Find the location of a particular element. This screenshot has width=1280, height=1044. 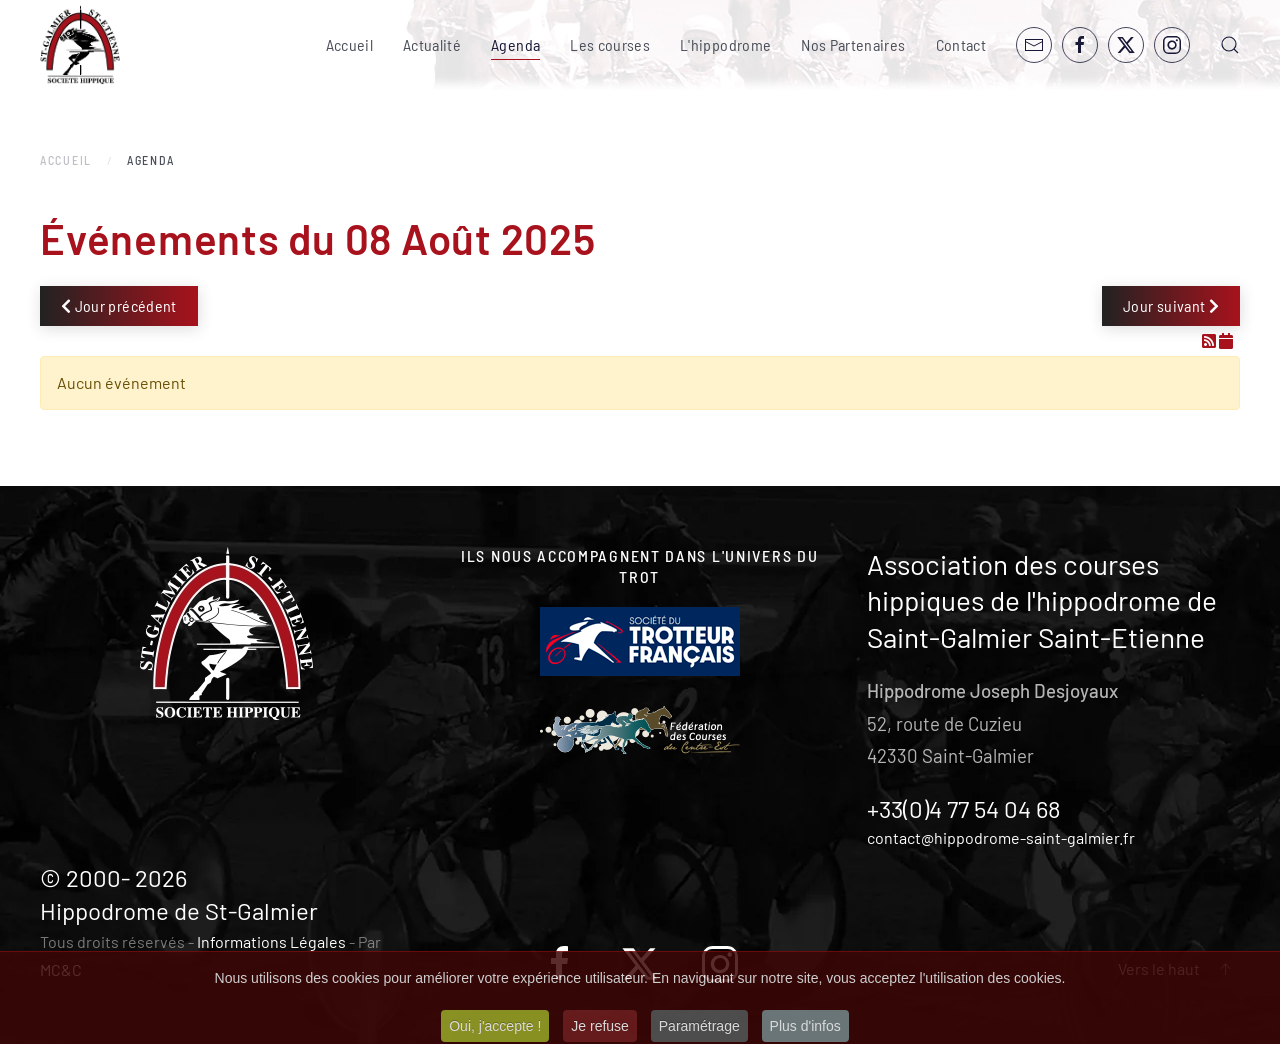

Jour suivant is located at coordinates (1171, 305).